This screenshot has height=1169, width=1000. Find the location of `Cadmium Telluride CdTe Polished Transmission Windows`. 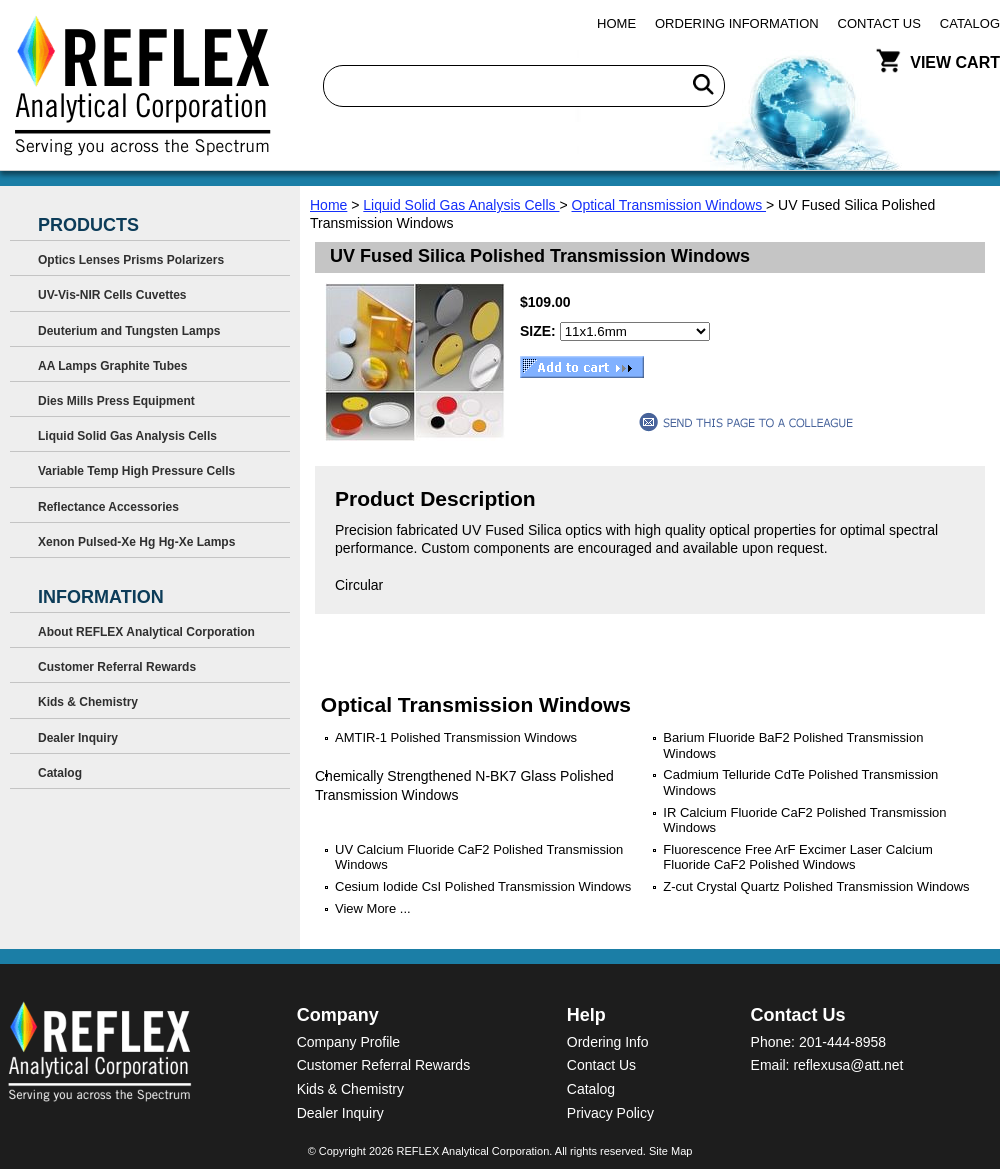

Cadmium Telluride CdTe Polished Transmission Windows is located at coordinates (800, 782).